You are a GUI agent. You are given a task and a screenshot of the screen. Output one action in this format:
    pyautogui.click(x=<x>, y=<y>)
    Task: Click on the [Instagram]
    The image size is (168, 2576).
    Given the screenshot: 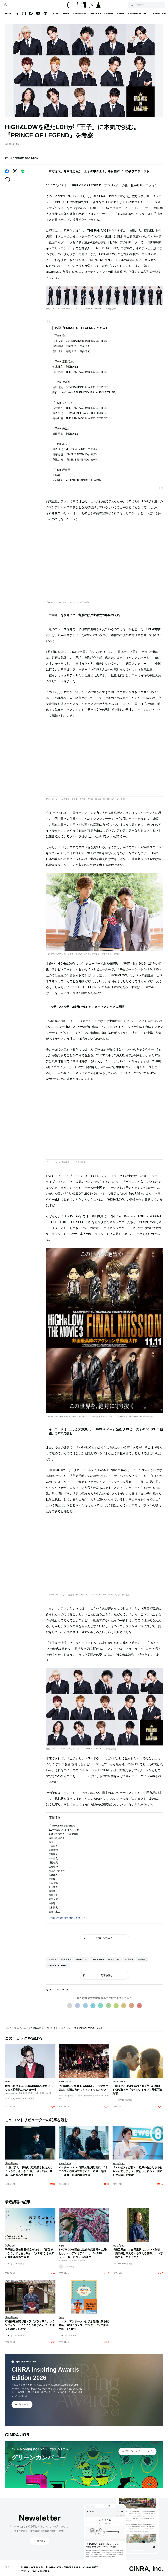 What is the action you would take?
    pyautogui.click(x=24, y=17)
    